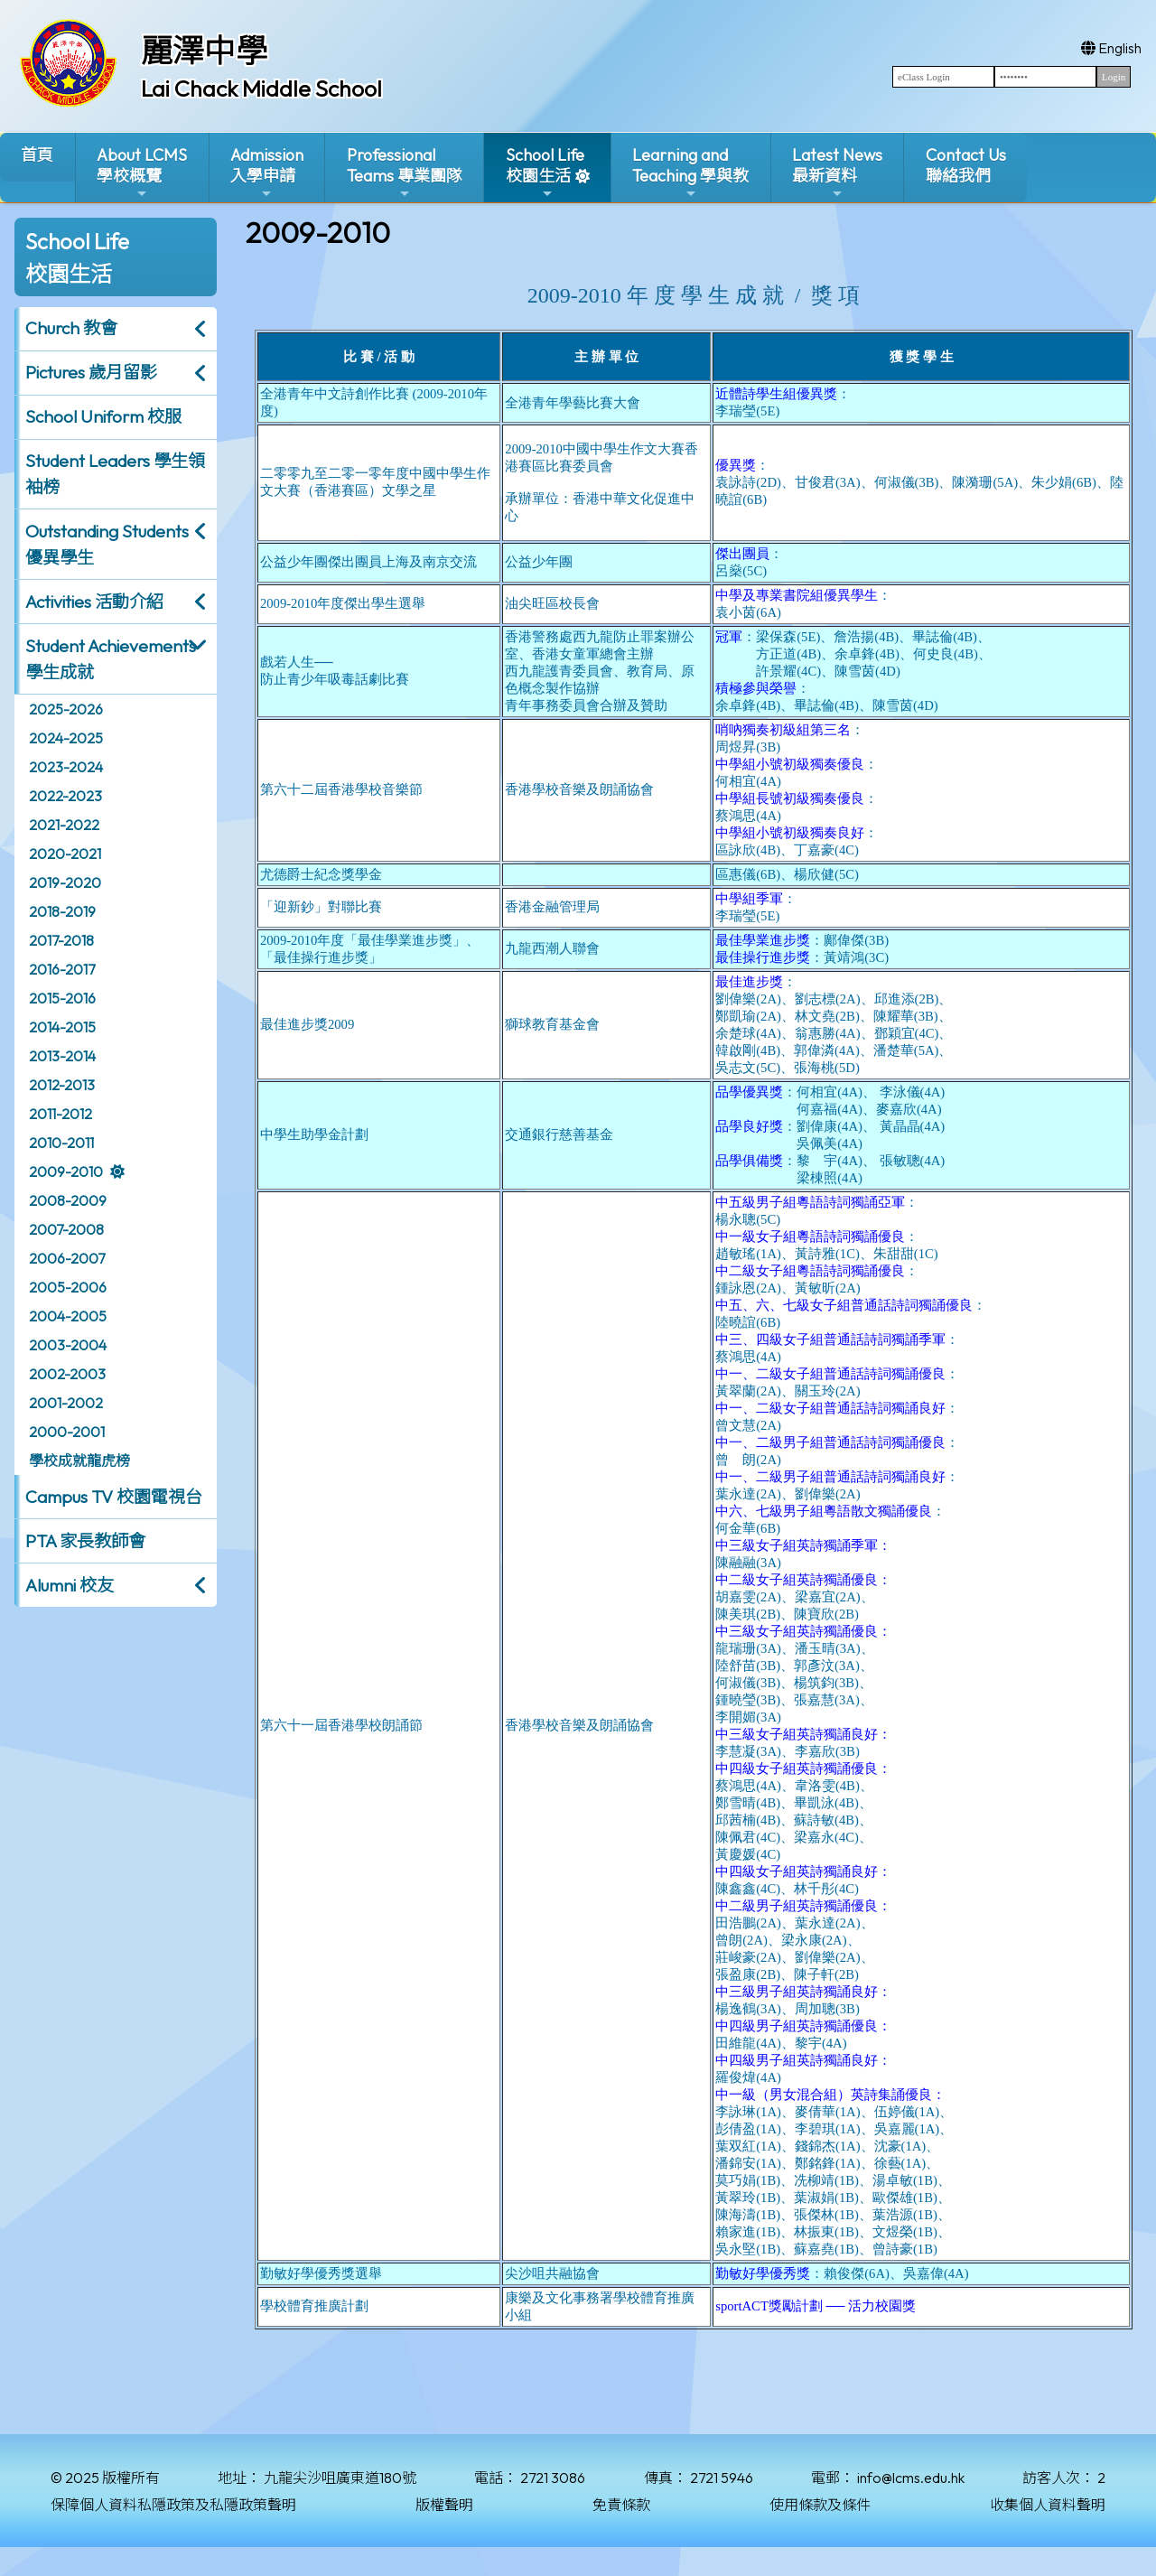  Describe the element at coordinates (103, 416) in the screenshot. I see `School Uniform 校服` at that location.